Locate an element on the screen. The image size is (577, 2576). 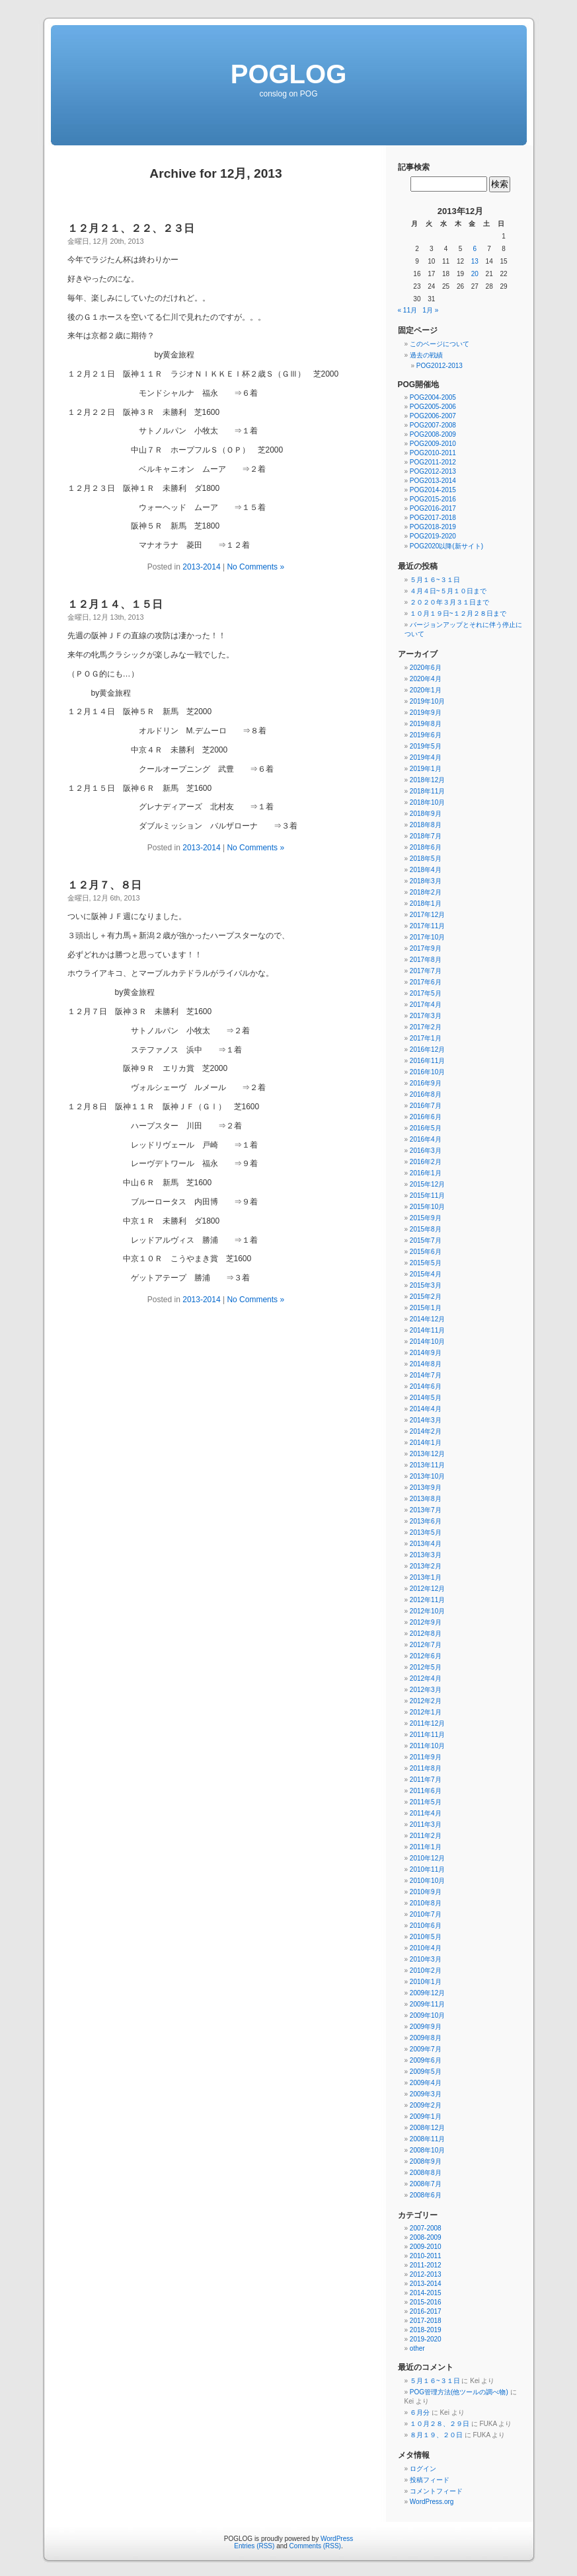
2012年10月 is located at coordinates (427, 1611).